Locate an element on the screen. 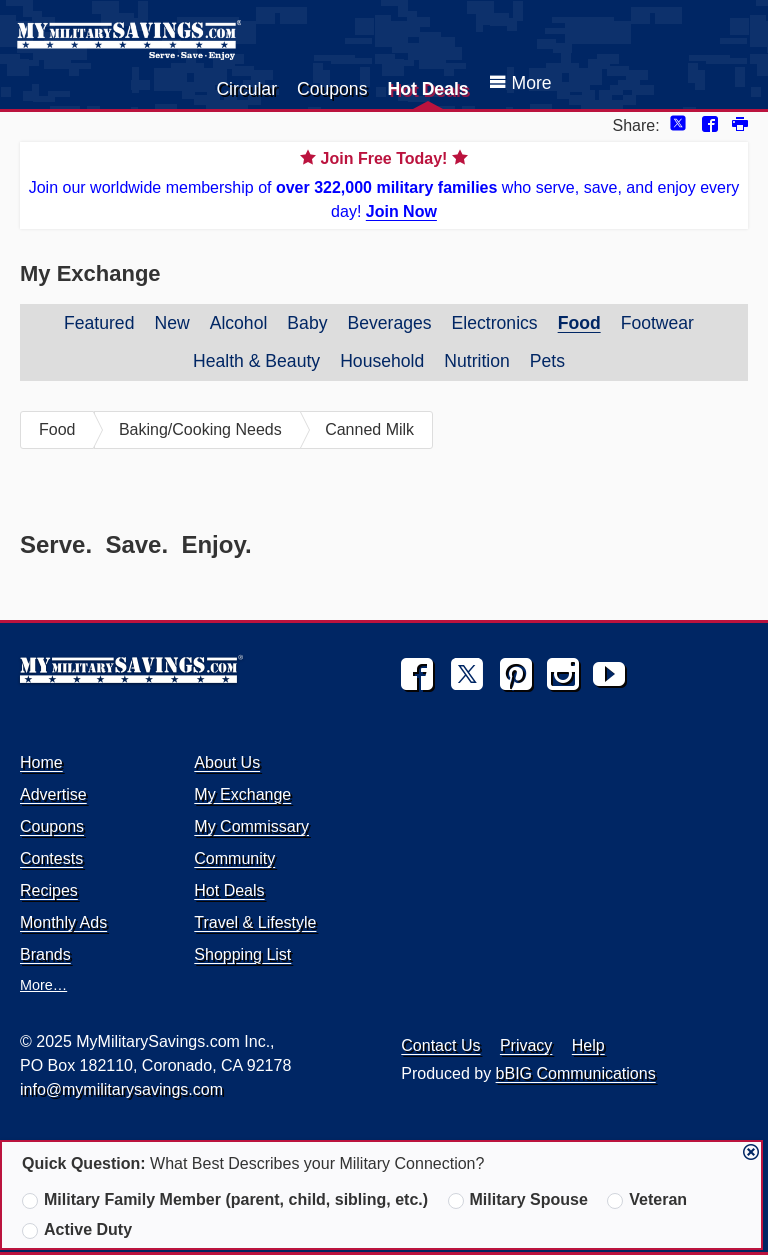 This screenshot has height=1255, width=768. About Us is located at coordinates (227, 762).